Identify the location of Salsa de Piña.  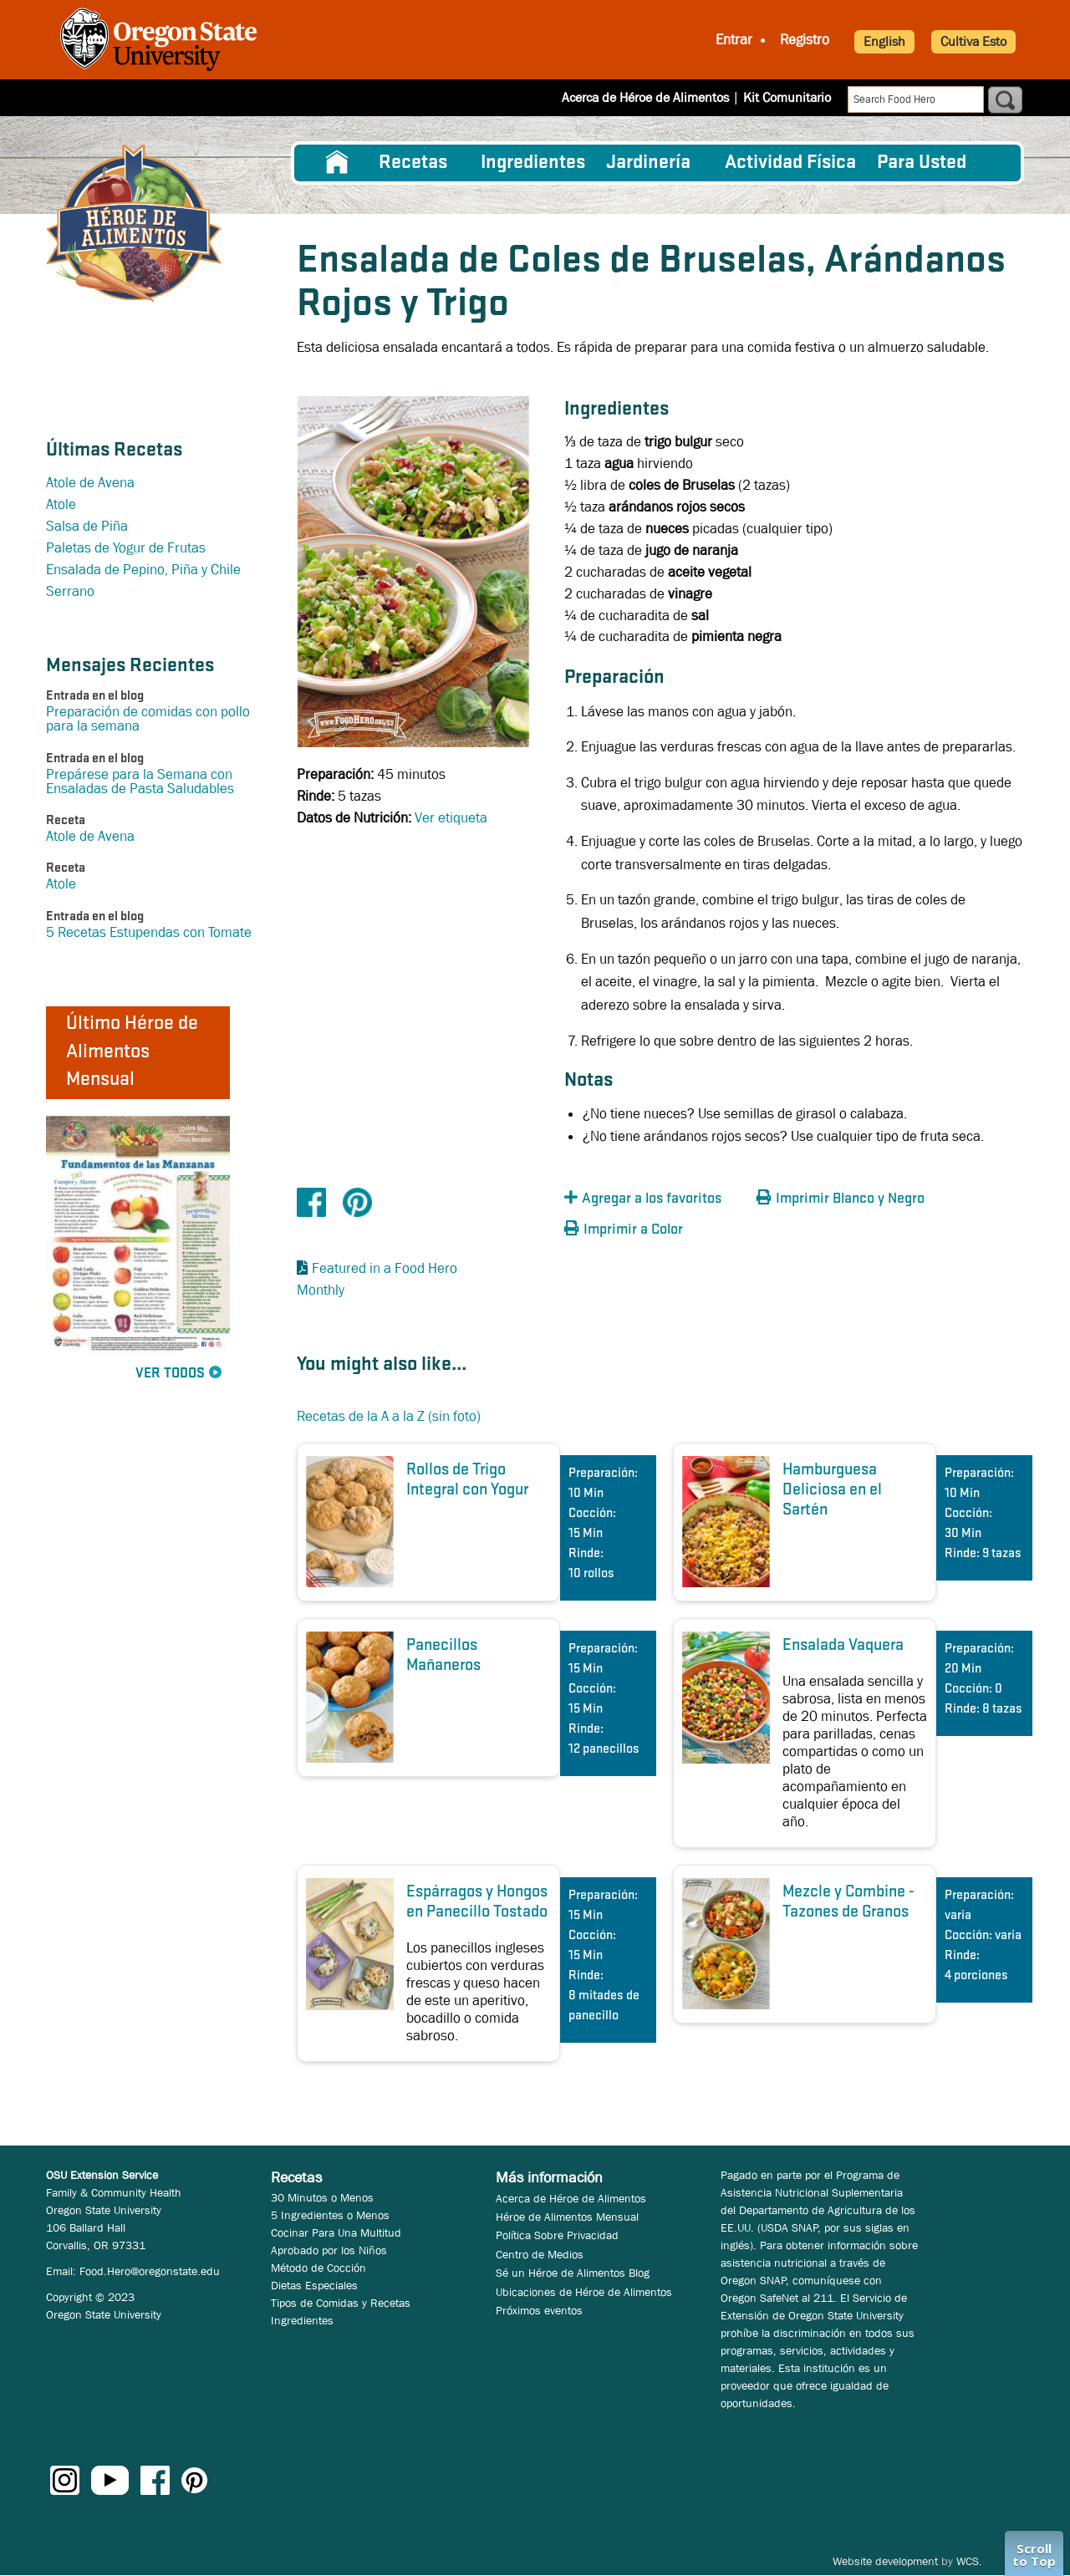
(87, 526).